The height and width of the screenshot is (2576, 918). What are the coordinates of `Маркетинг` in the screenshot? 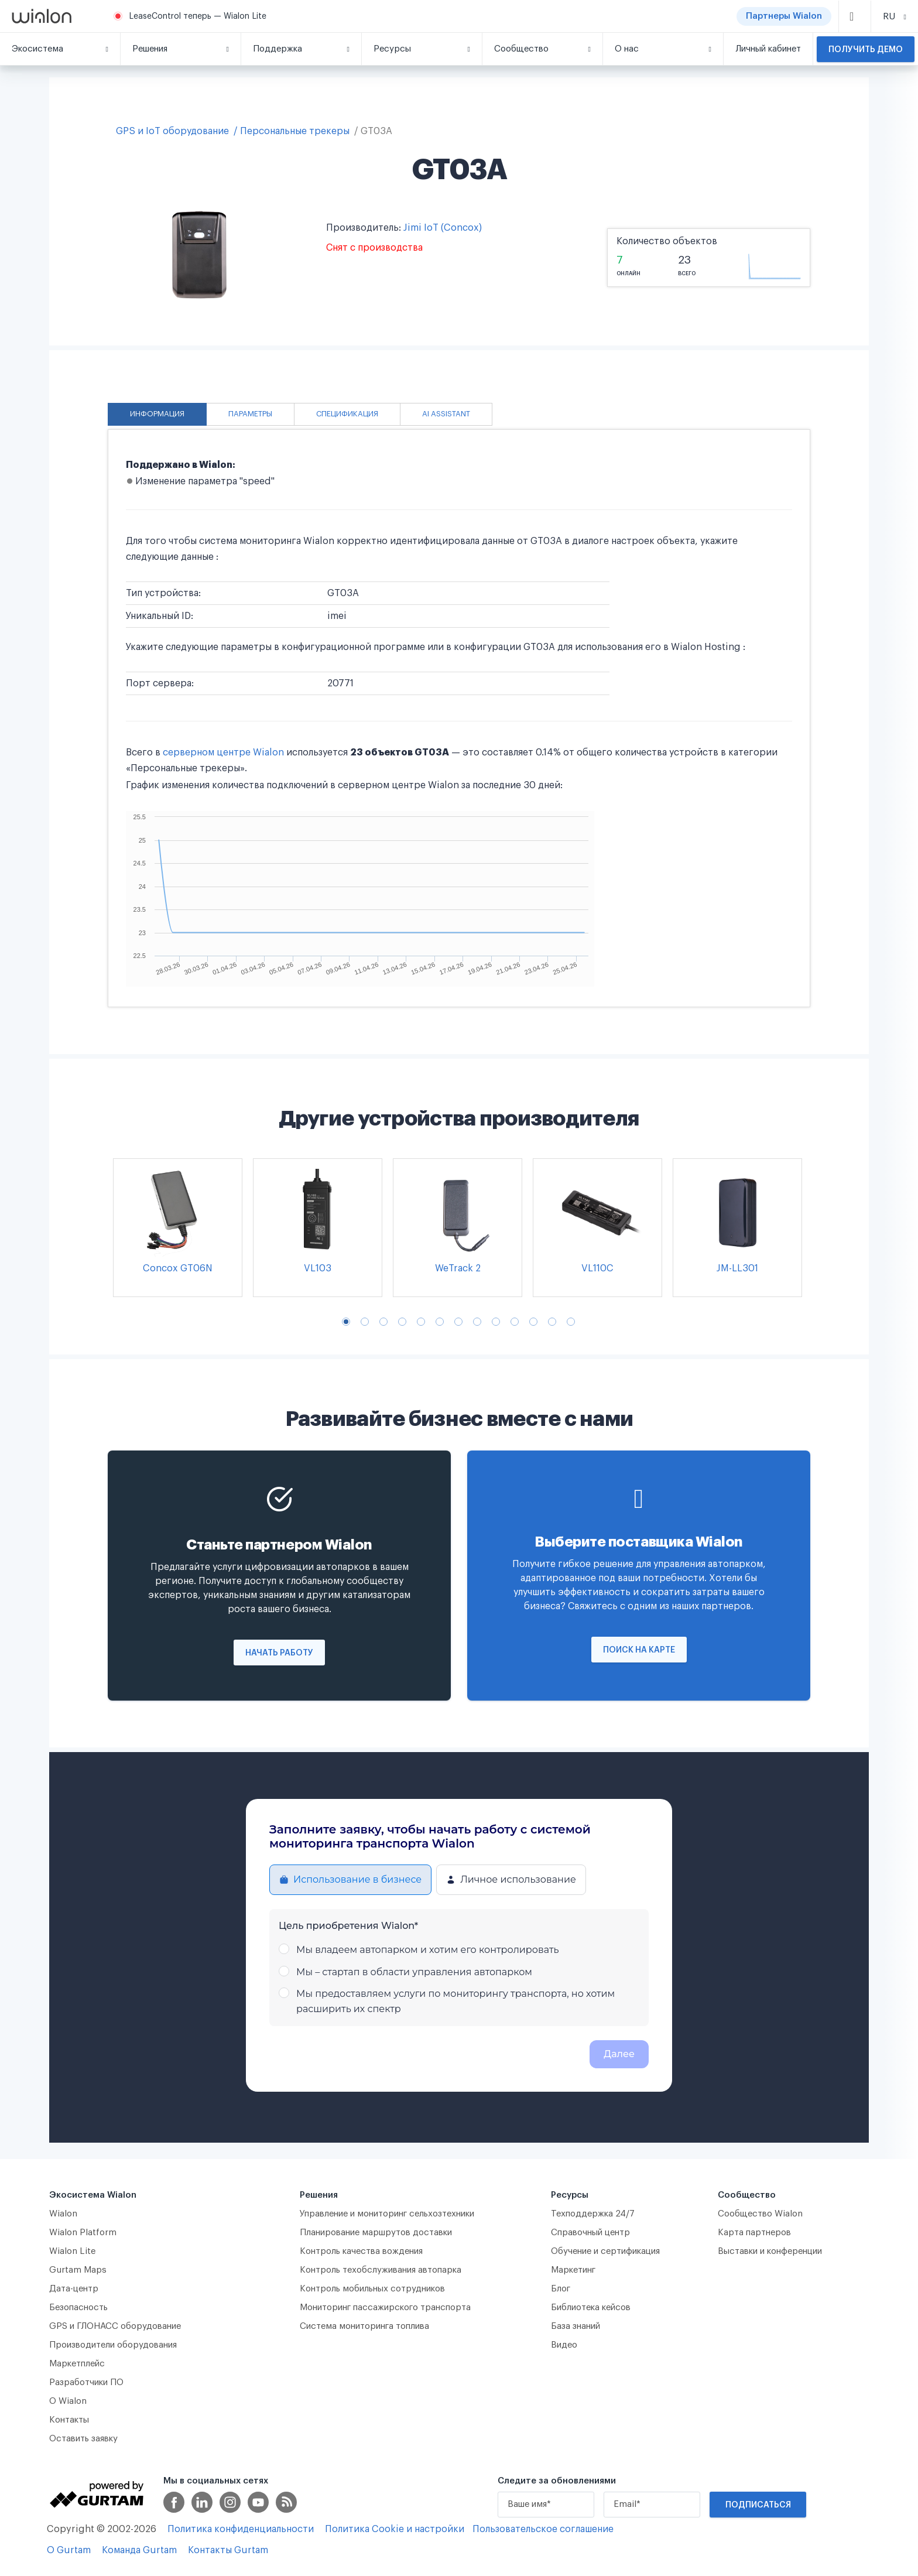 It's located at (573, 2270).